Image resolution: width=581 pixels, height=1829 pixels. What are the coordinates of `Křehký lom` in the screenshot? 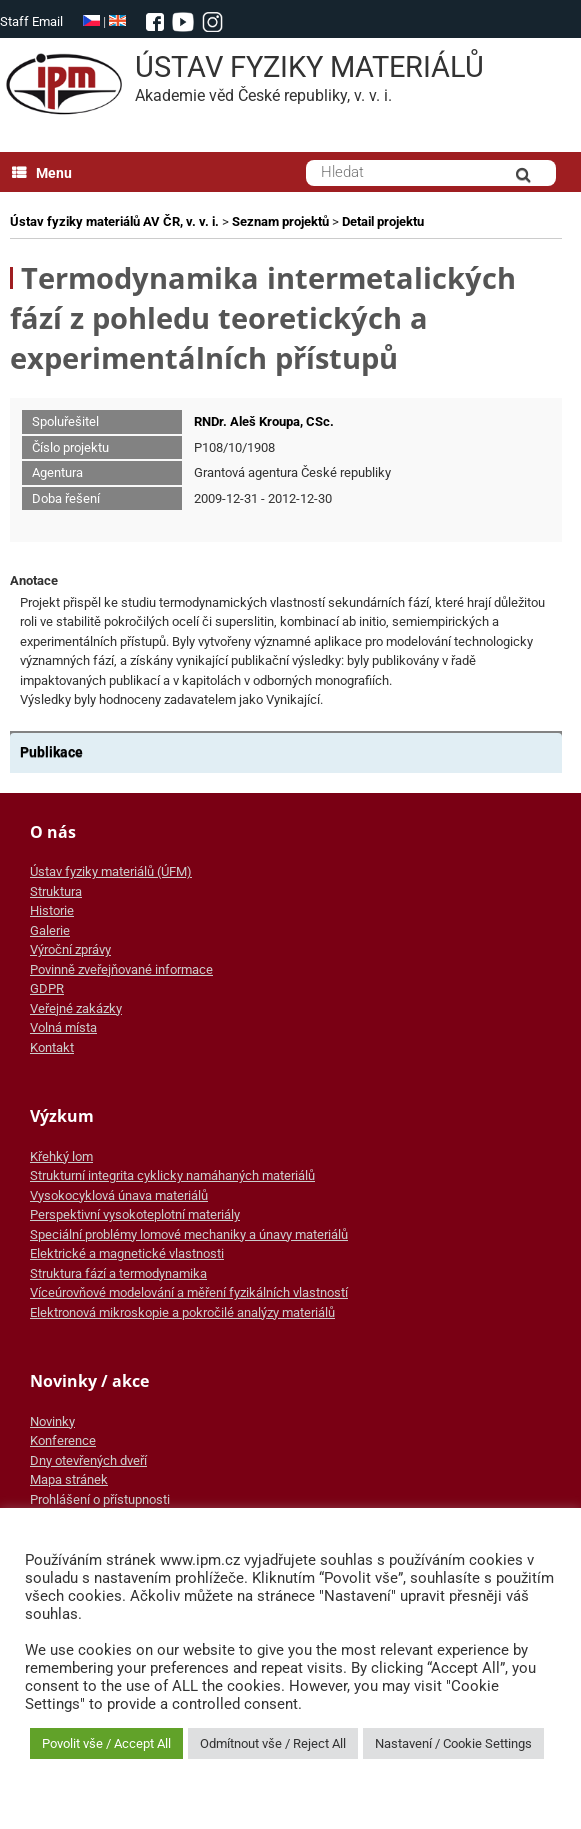 It's located at (61, 1156).